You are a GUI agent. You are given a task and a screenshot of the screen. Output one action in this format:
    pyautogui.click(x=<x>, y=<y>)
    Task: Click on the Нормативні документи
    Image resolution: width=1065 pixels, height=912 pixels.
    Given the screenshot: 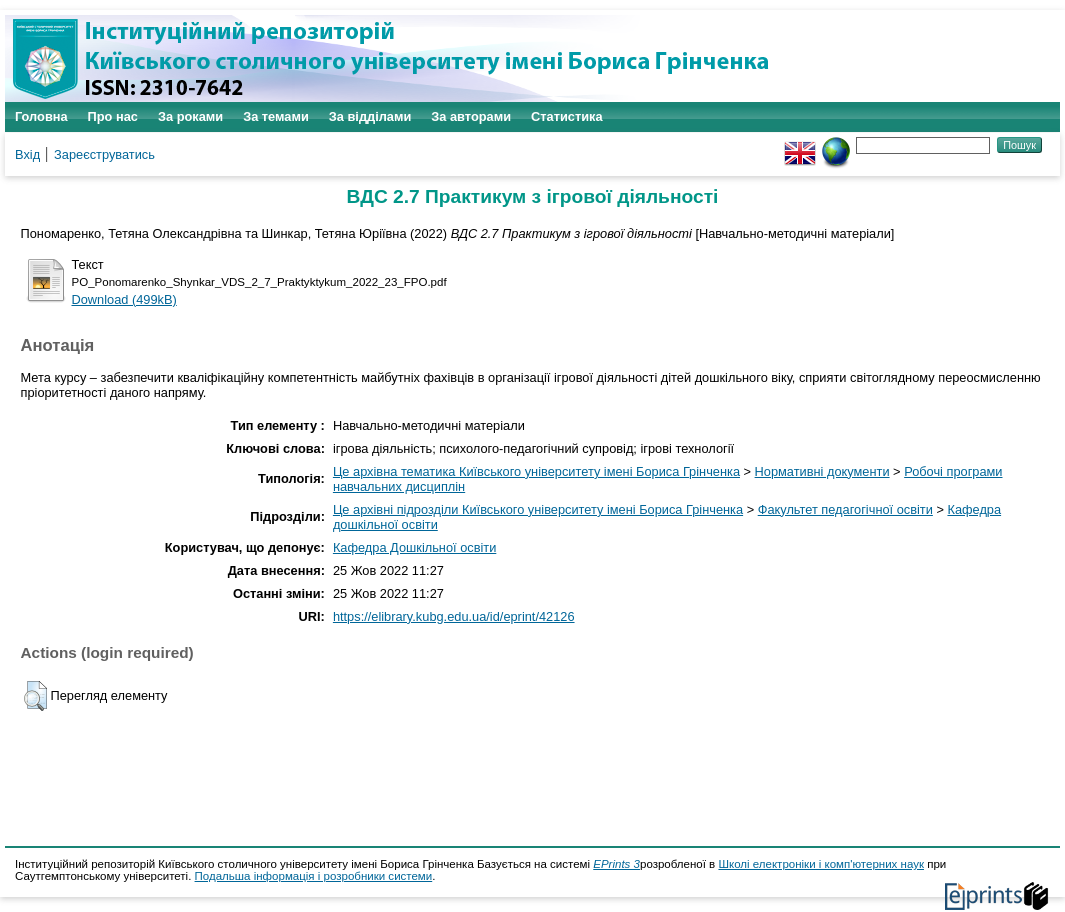 What is the action you would take?
    pyautogui.click(x=822, y=471)
    